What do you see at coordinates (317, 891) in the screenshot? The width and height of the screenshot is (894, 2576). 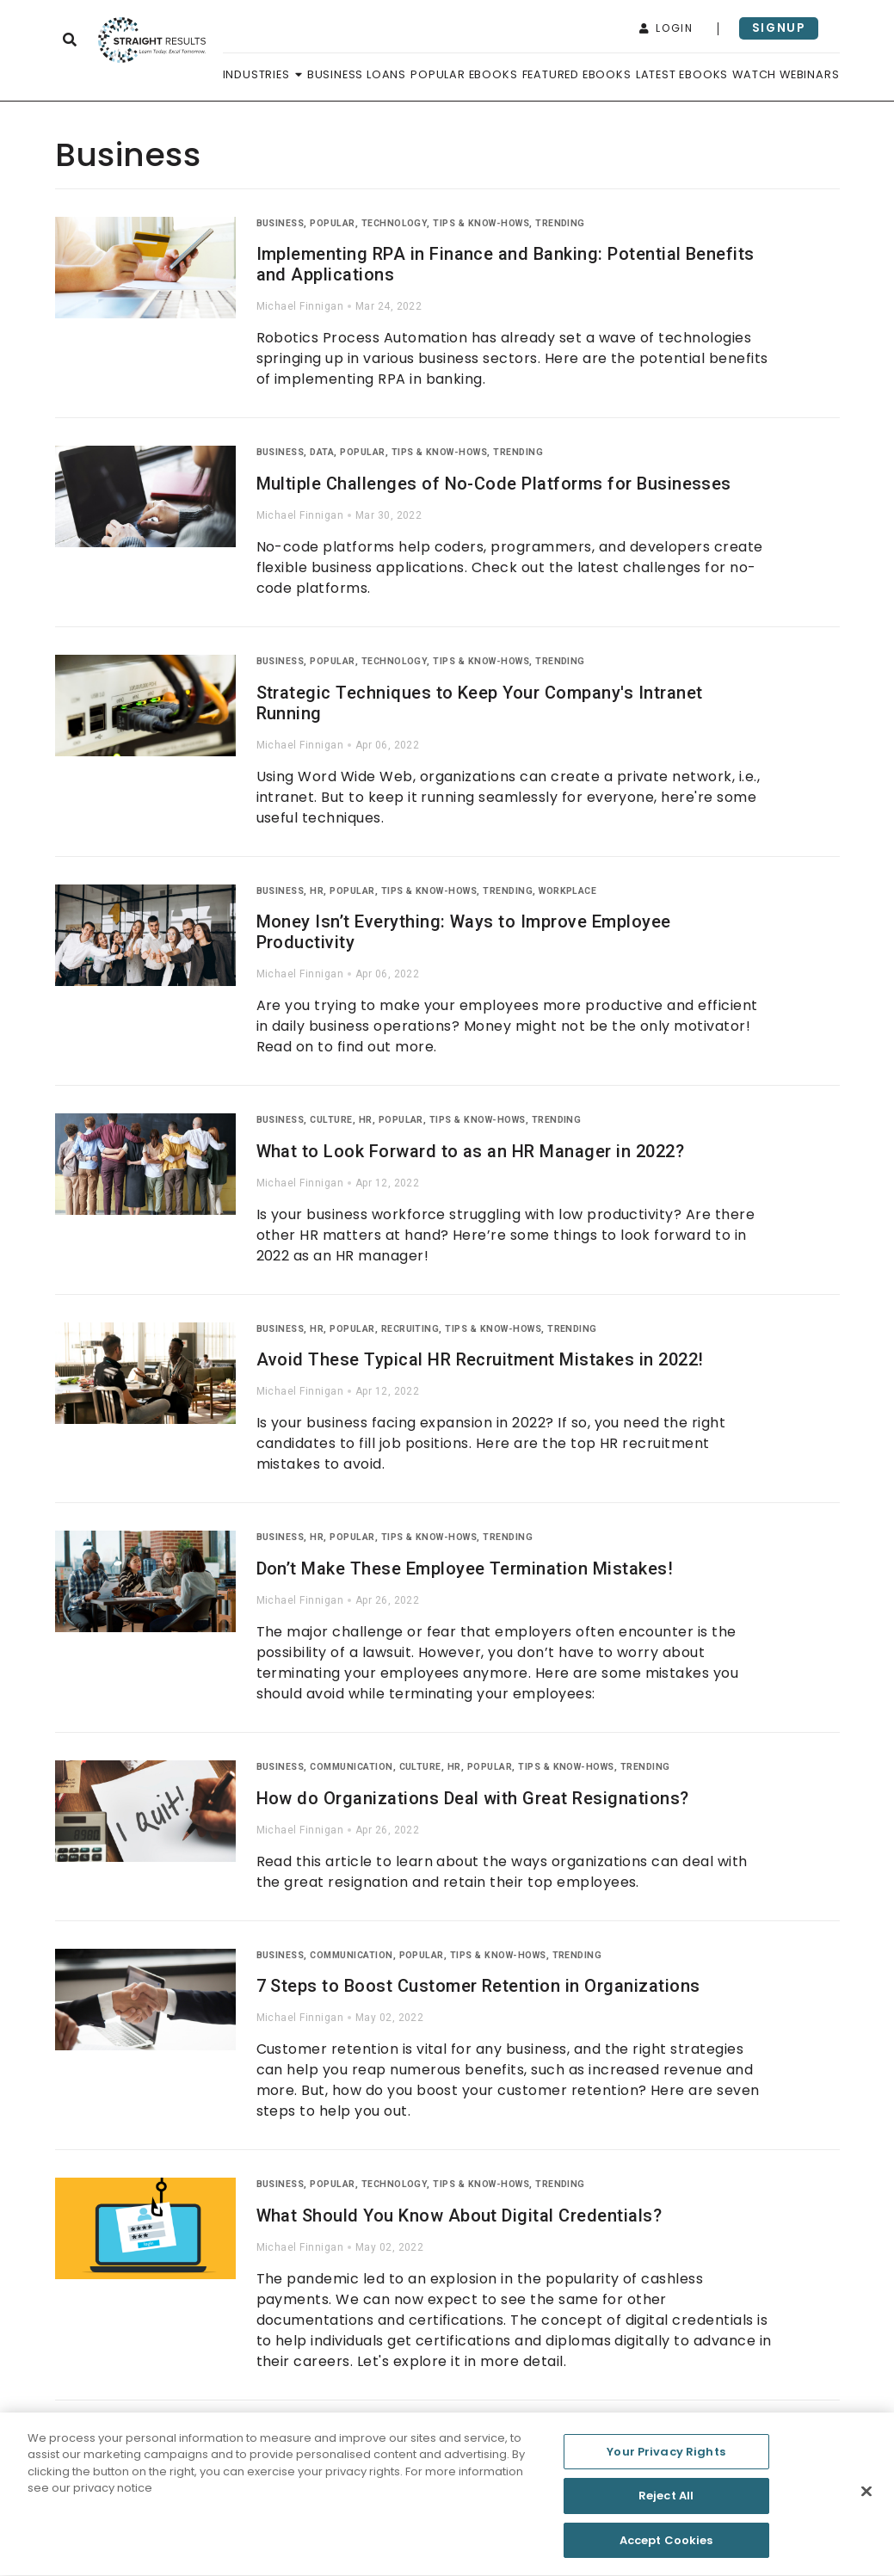 I see `HR` at bounding box center [317, 891].